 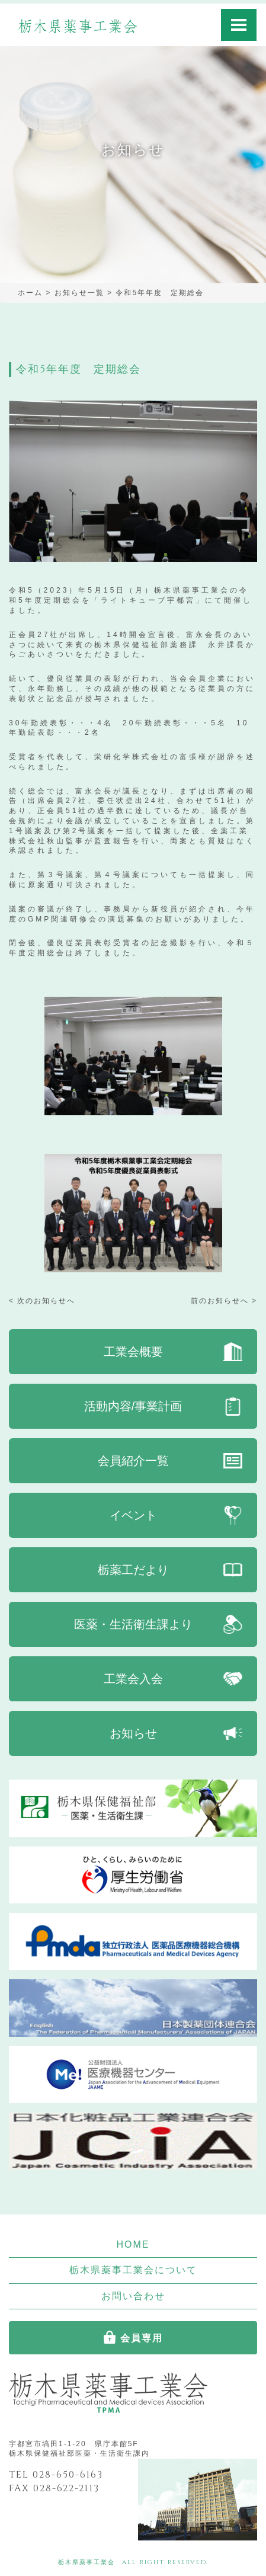 I want to click on お知らせ, so click(x=133, y=1733).